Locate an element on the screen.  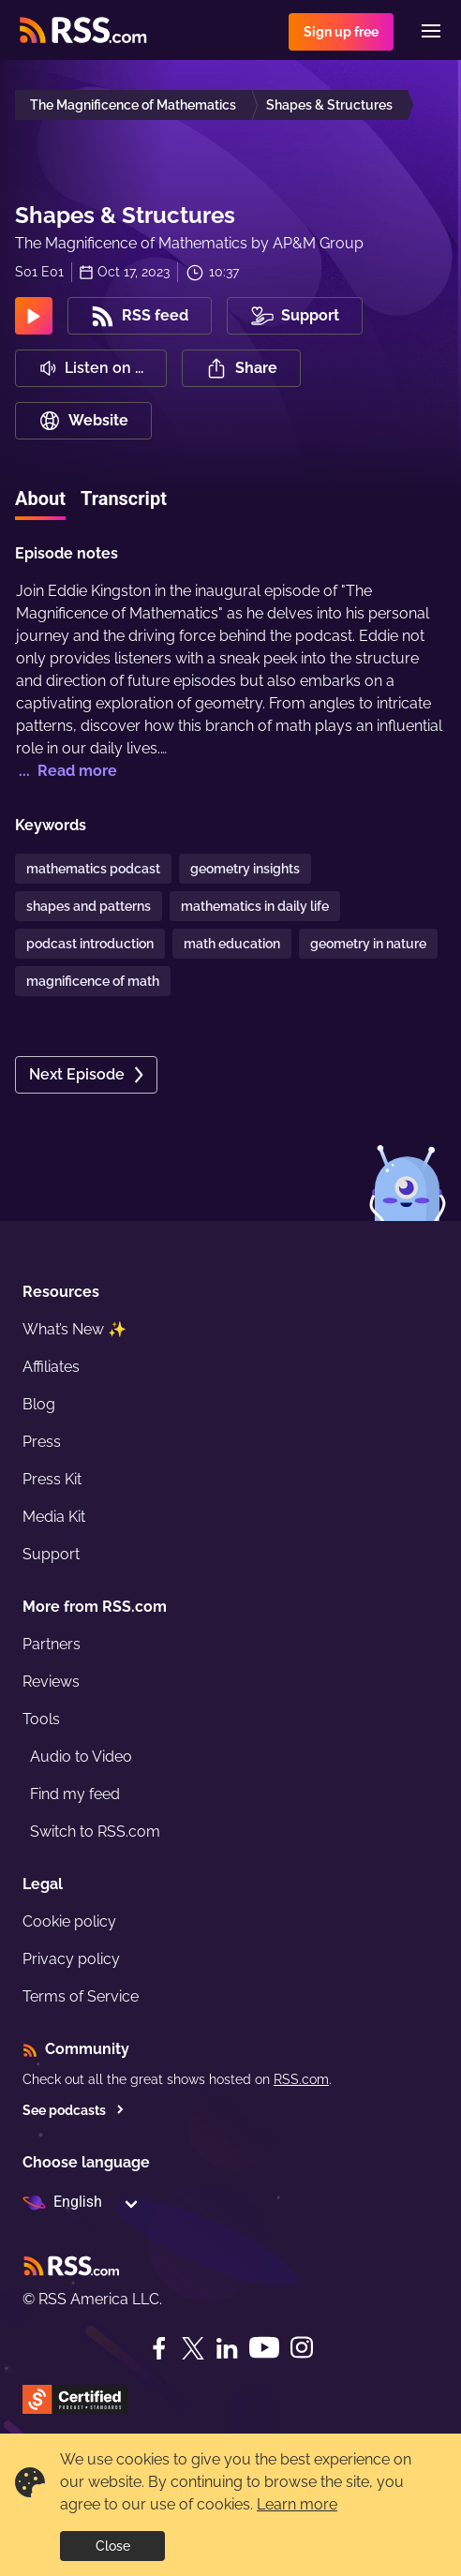
RSS.com is located at coordinates (301, 2079).